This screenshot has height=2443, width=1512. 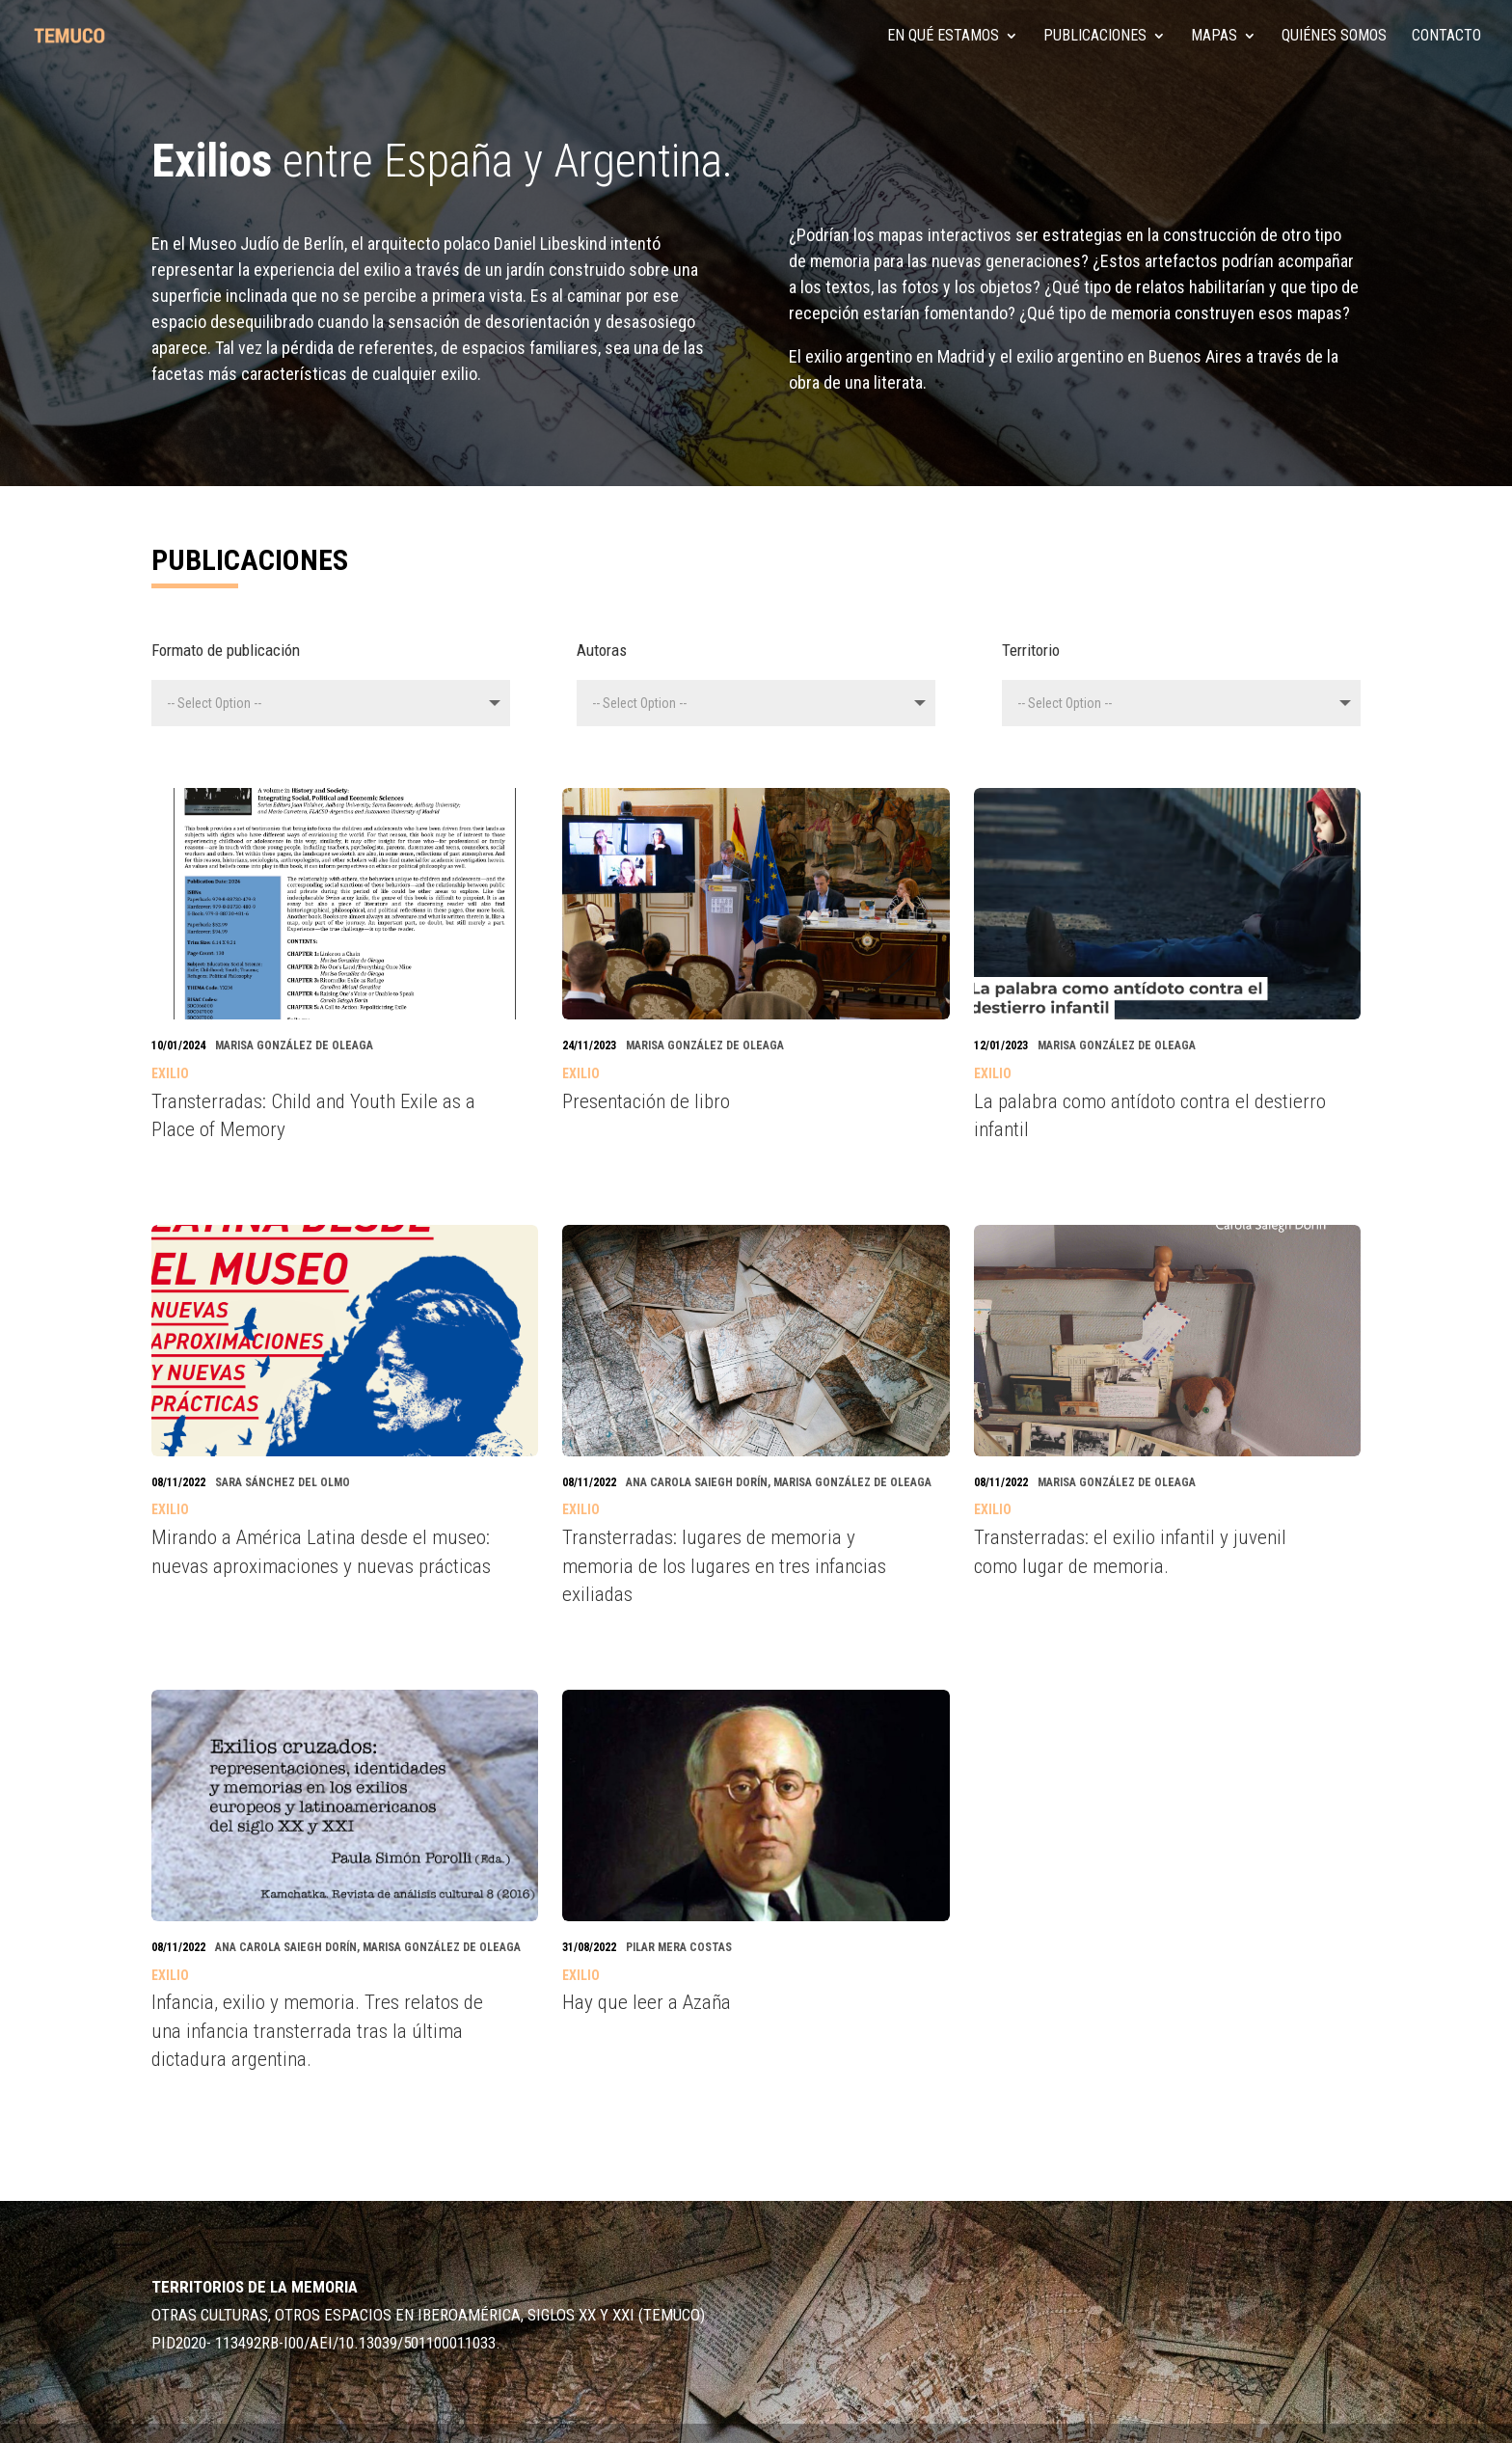 What do you see at coordinates (1334, 36) in the screenshot?
I see `Quiénes somos` at bounding box center [1334, 36].